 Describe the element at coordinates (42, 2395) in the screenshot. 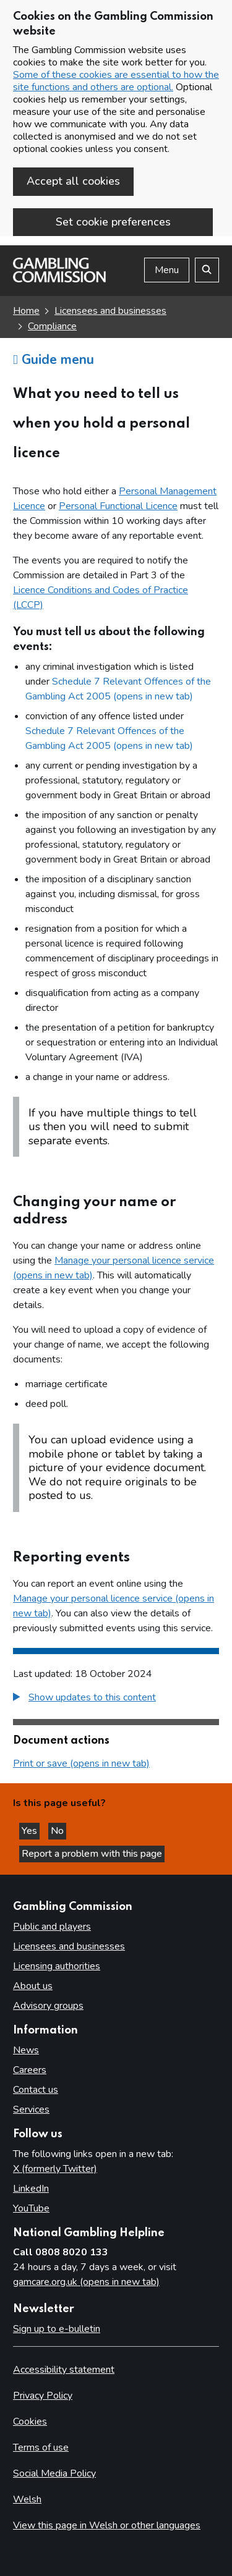

I see `Privacy Policy` at that location.